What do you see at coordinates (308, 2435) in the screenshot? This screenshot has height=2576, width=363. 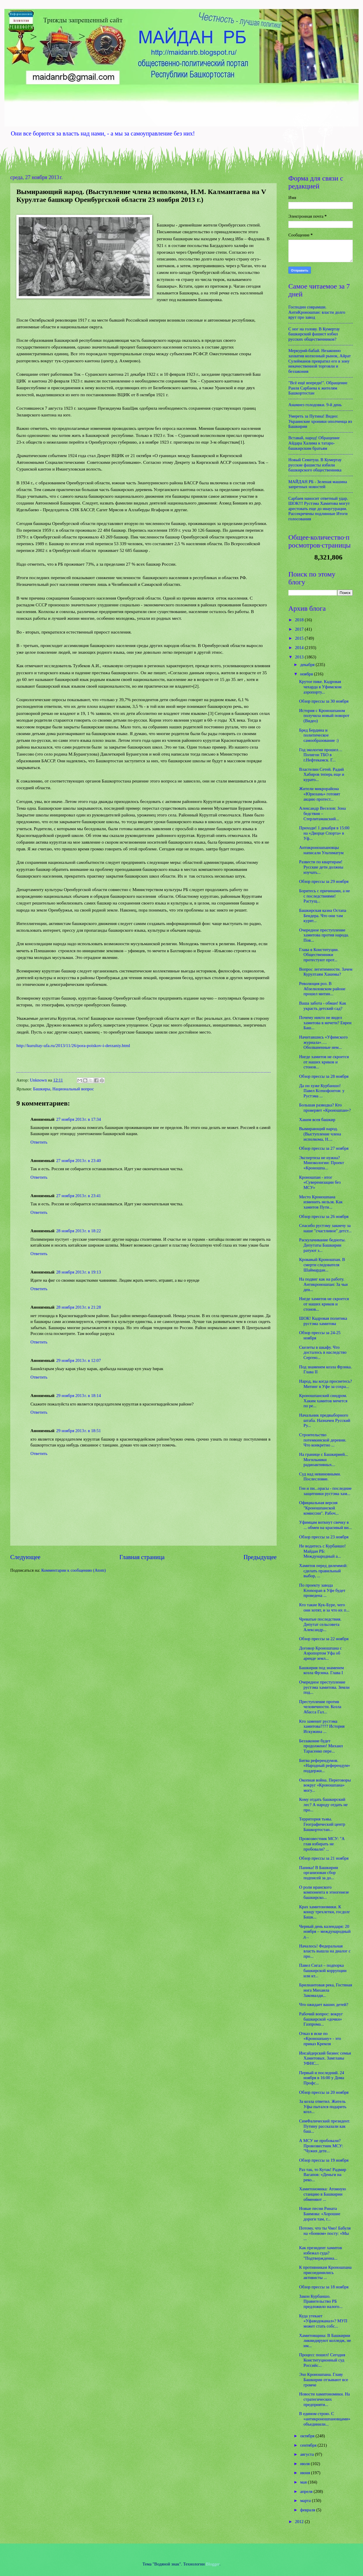 I see `октября` at bounding box center [308, 2435].